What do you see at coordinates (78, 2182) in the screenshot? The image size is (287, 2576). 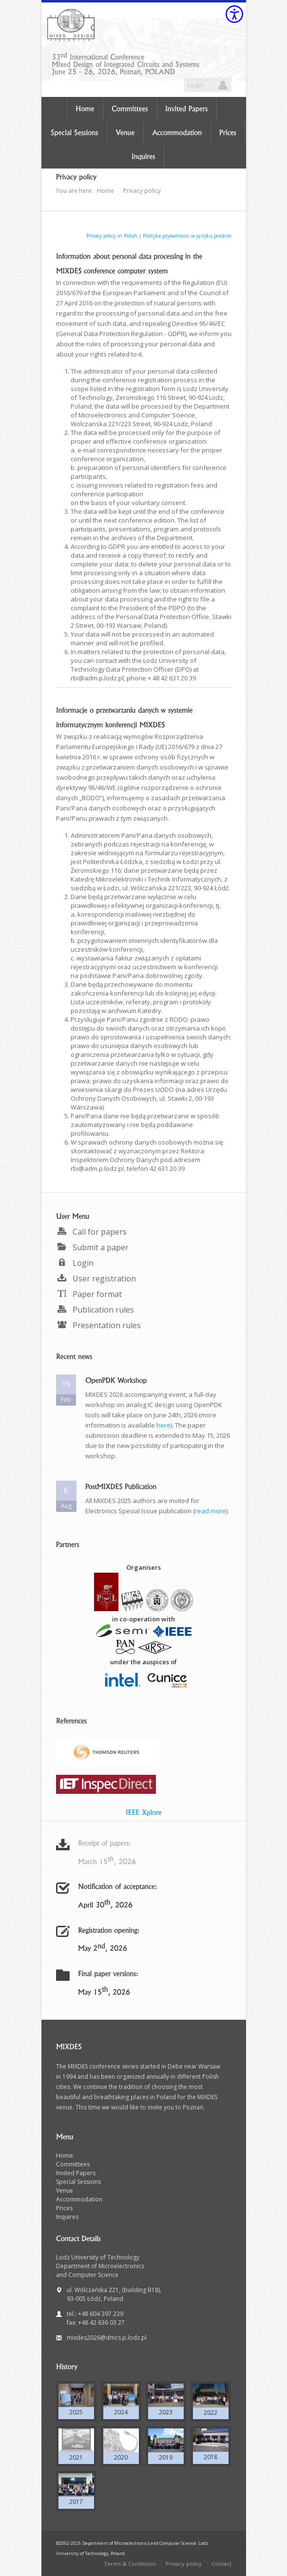 I see `Special Sessions` at bounding box center [78, 2182].